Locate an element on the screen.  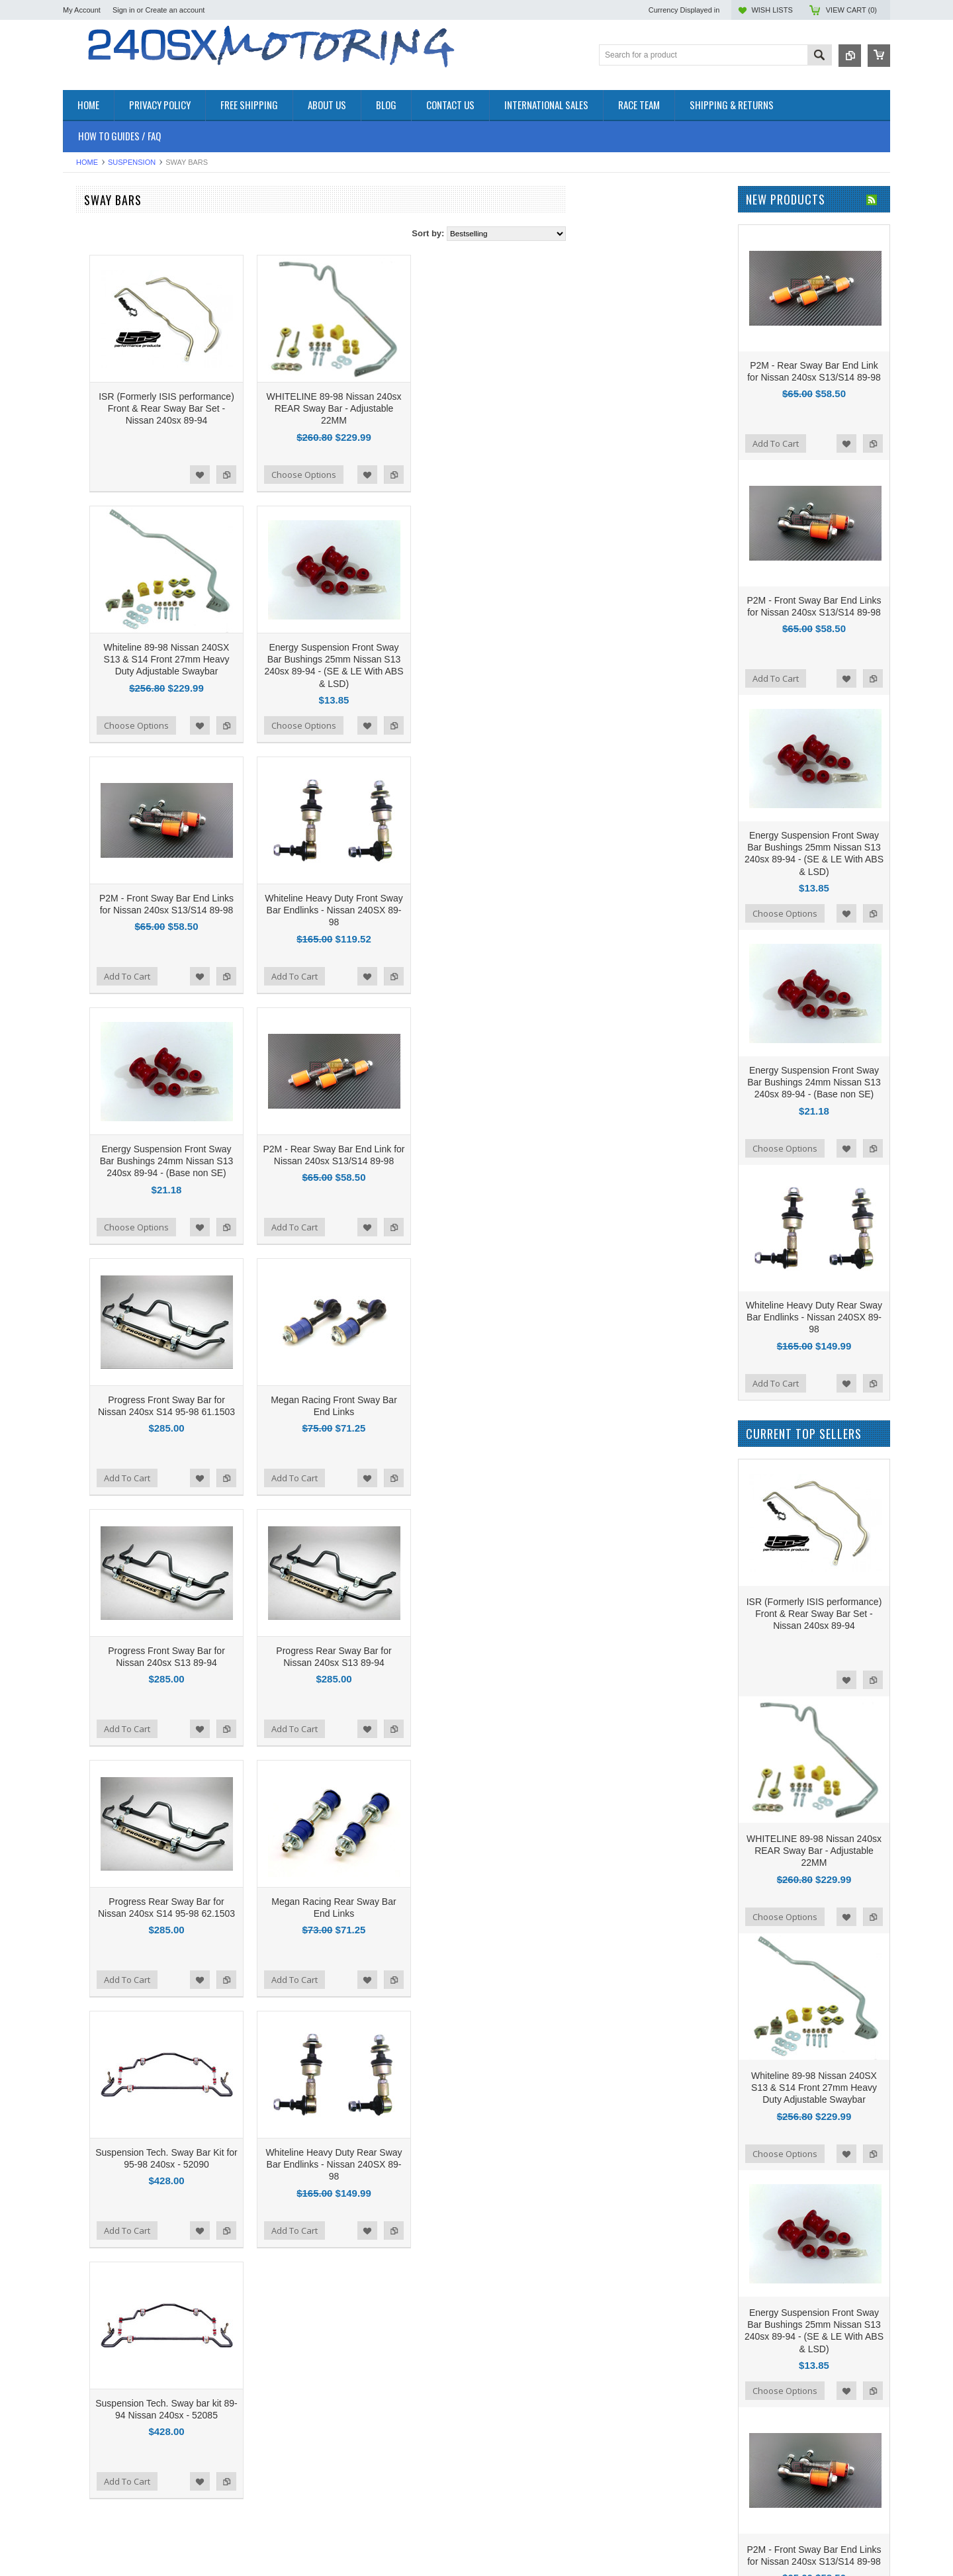
VIBRANT is located at coordinates (81, 642).